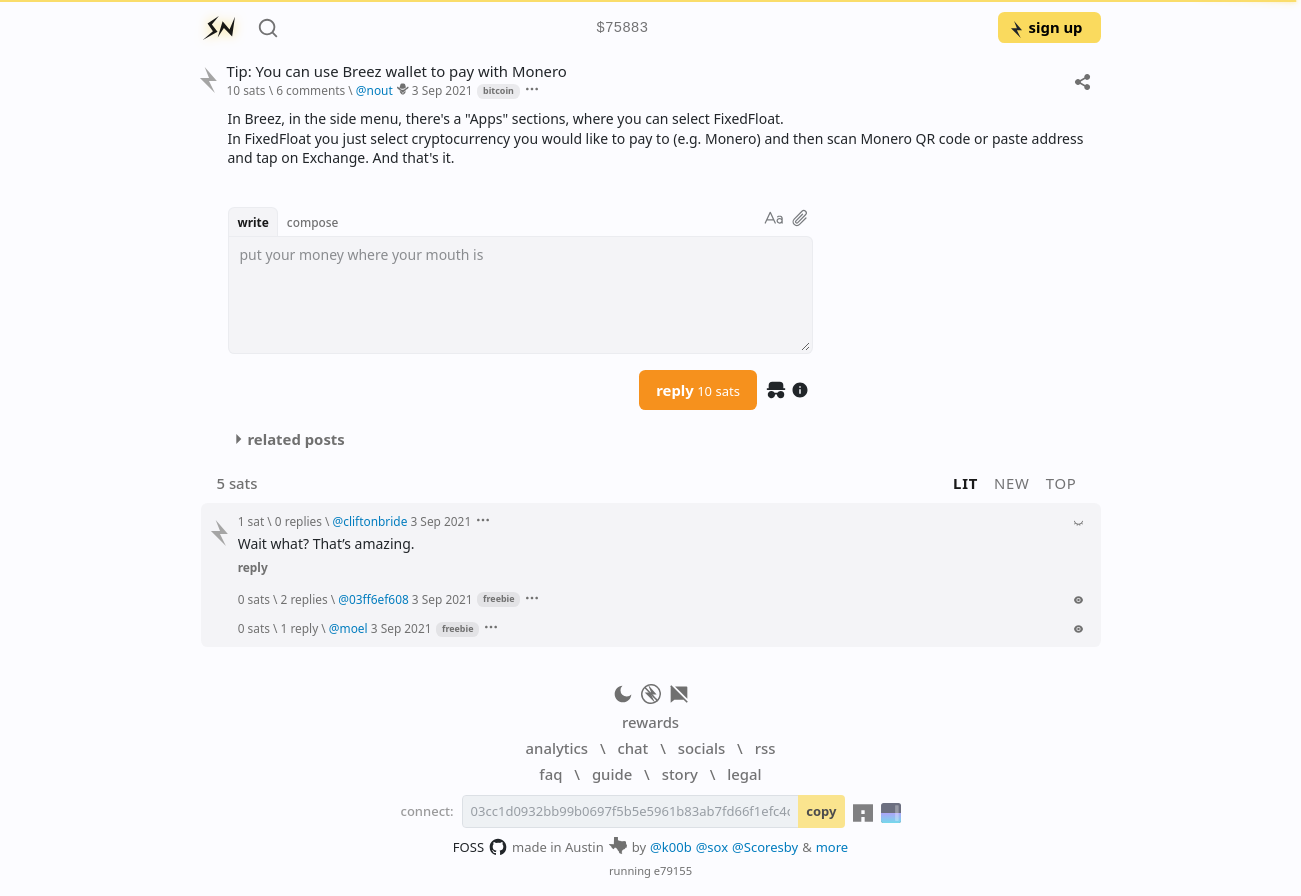 This screenshot has width=1301, height=896. What do you see at coordinates (821, 811) in the screenshot?
I see `copy` at bounding box center [821, 811].